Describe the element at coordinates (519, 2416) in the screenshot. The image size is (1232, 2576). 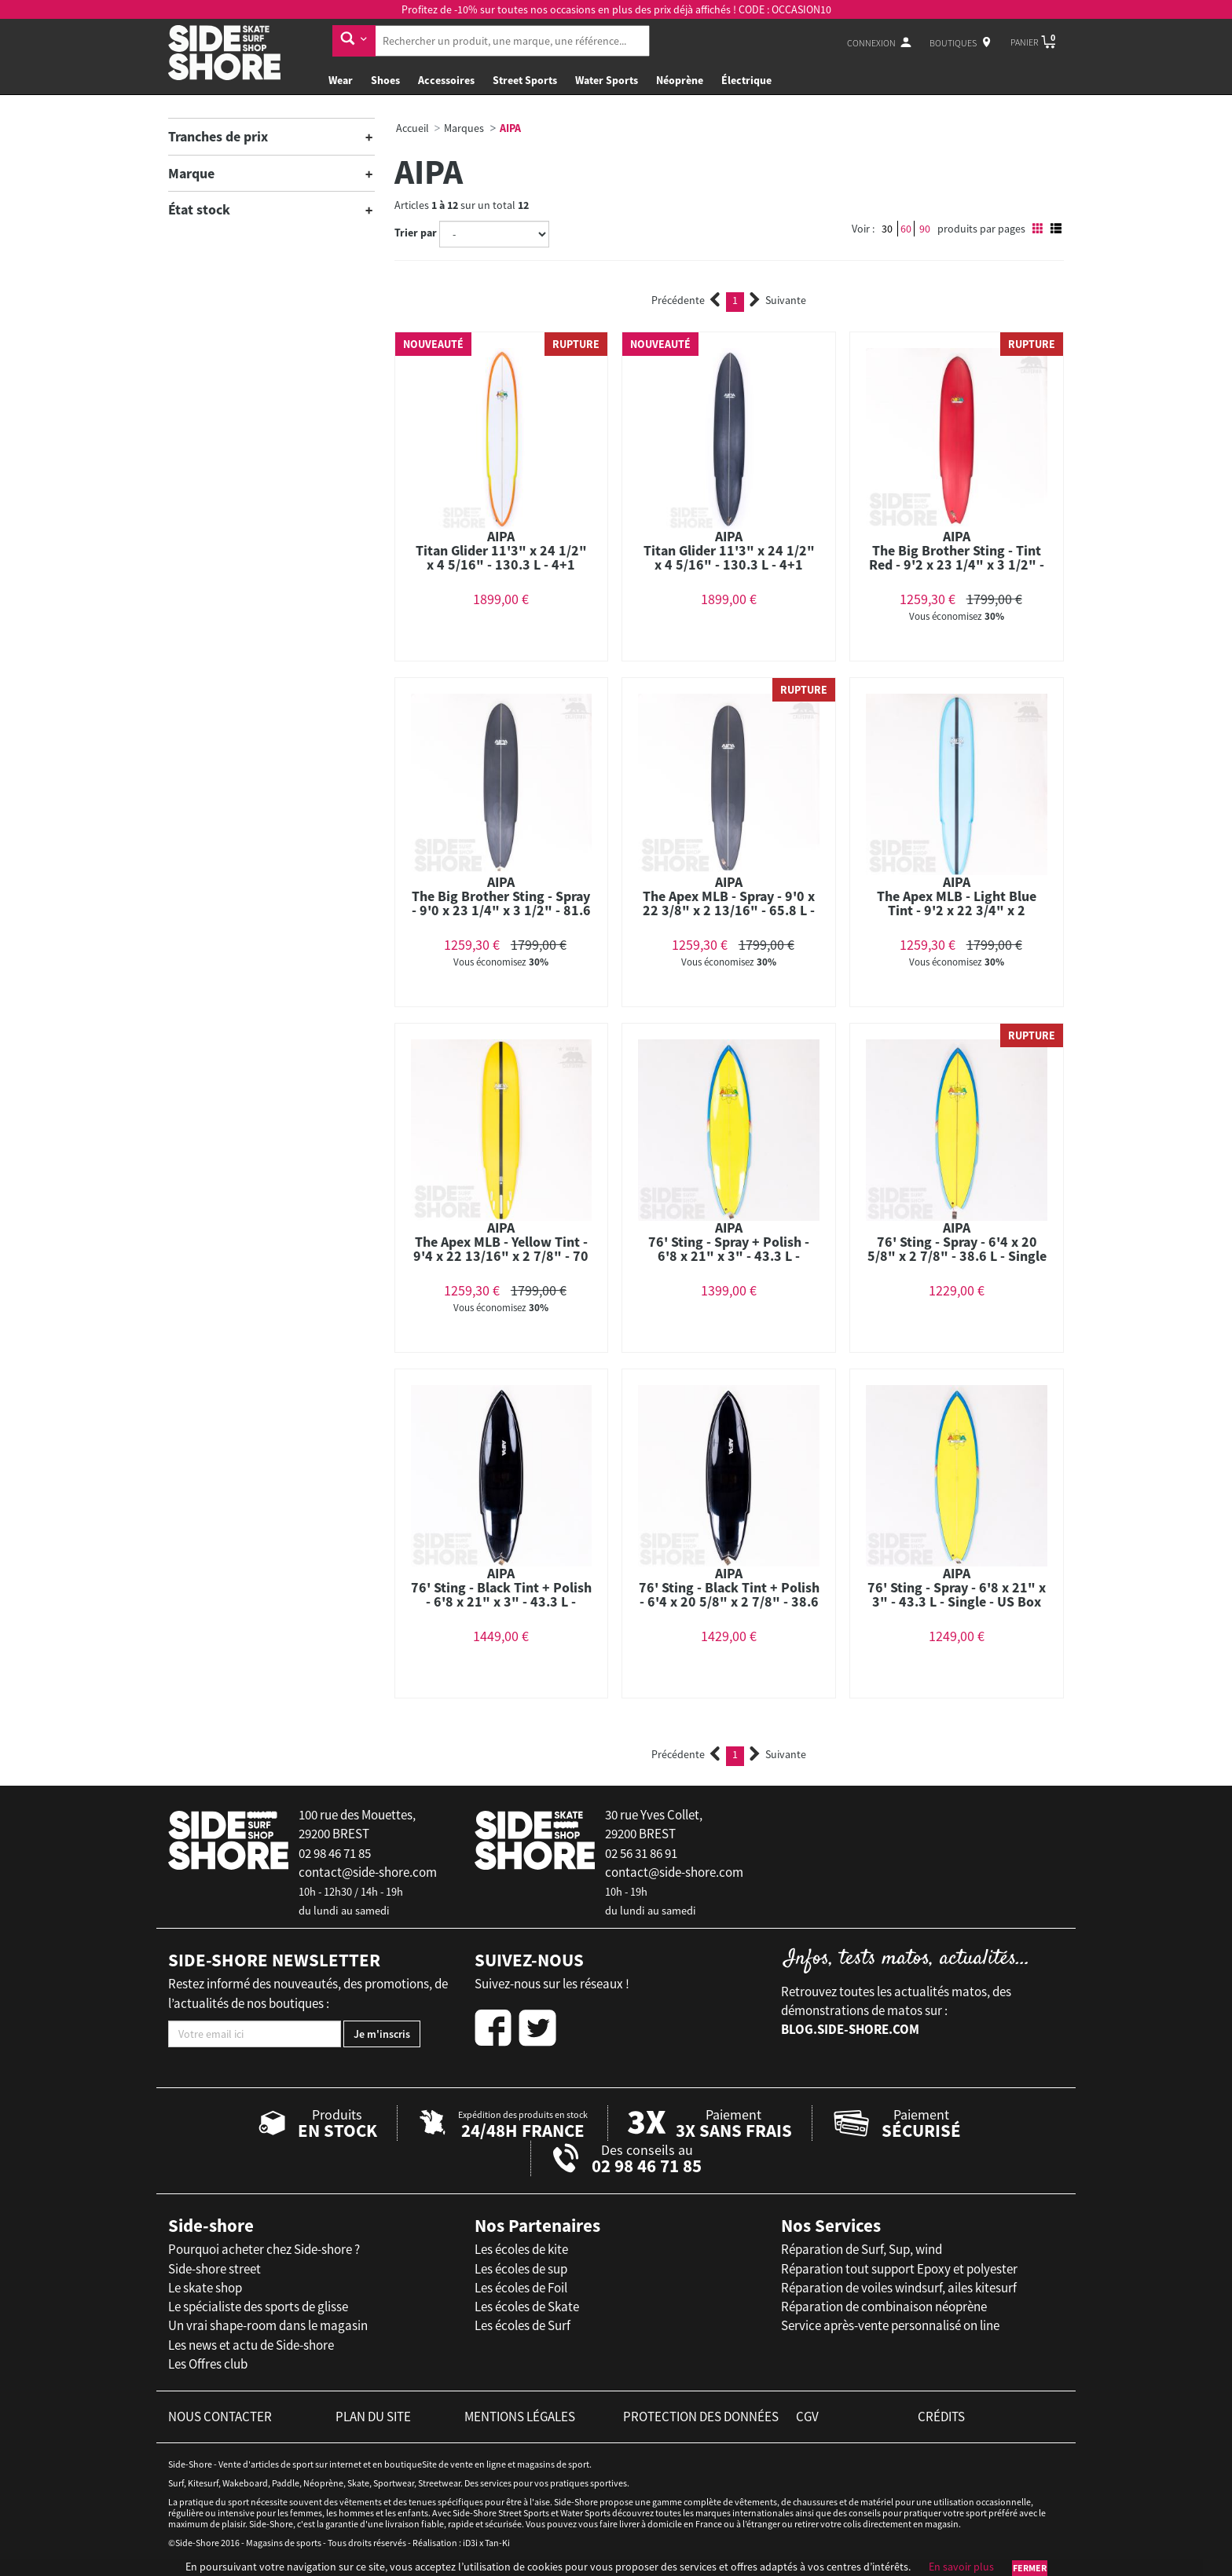
I see `mentions légales` at that location.